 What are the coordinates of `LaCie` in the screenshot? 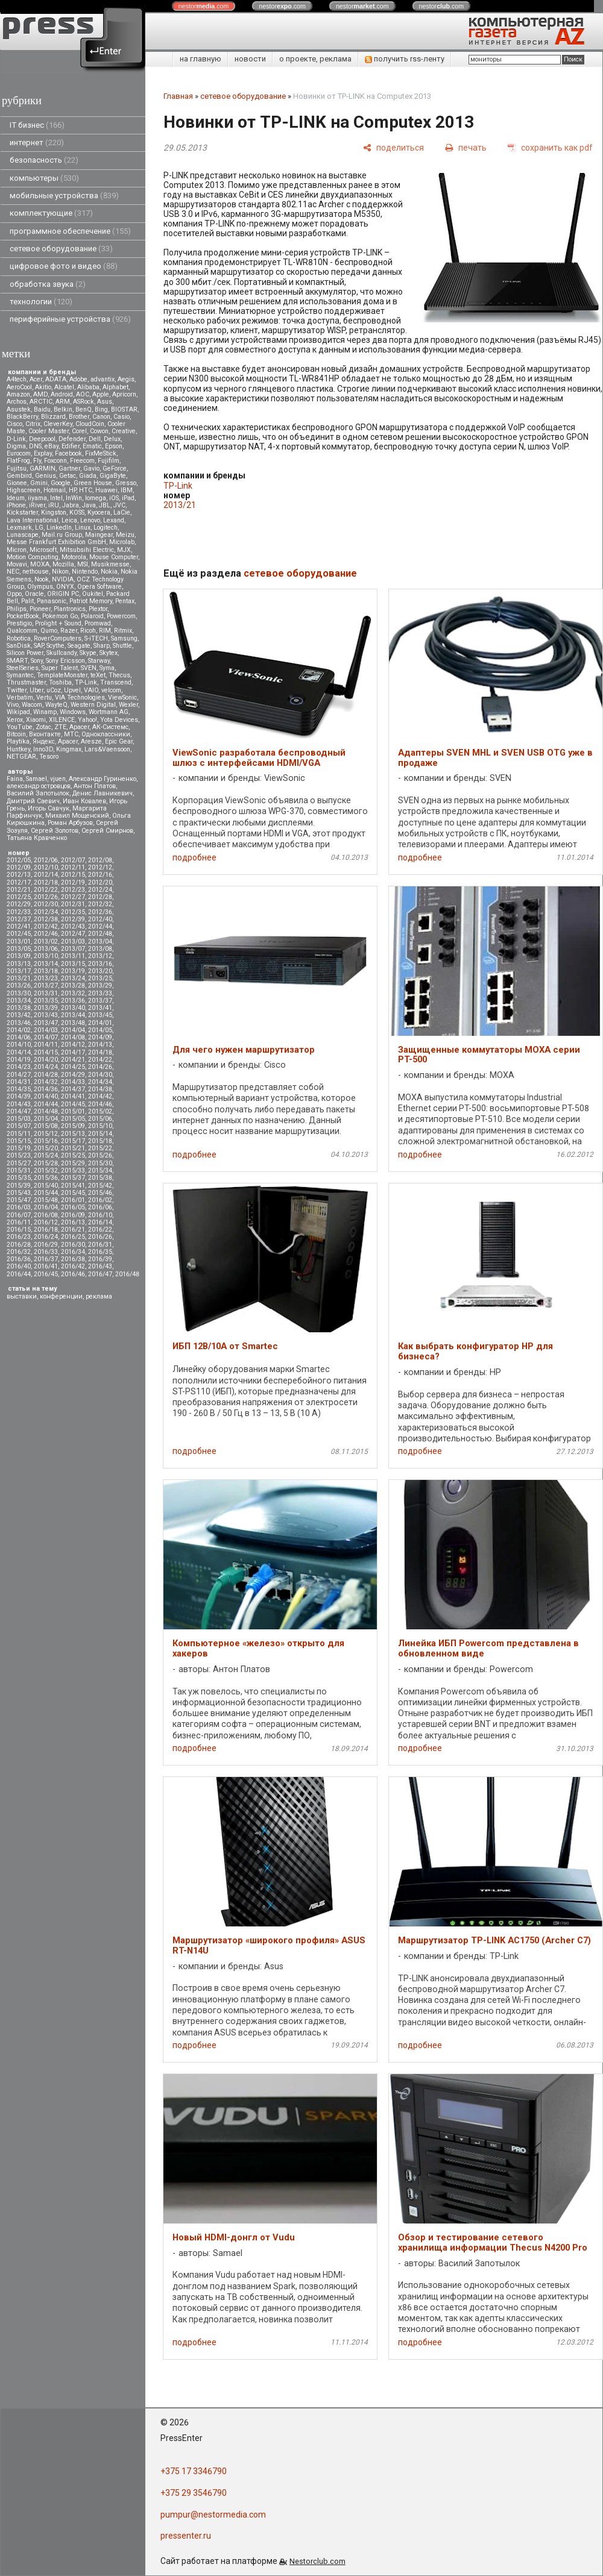 It's located at (121, 512).